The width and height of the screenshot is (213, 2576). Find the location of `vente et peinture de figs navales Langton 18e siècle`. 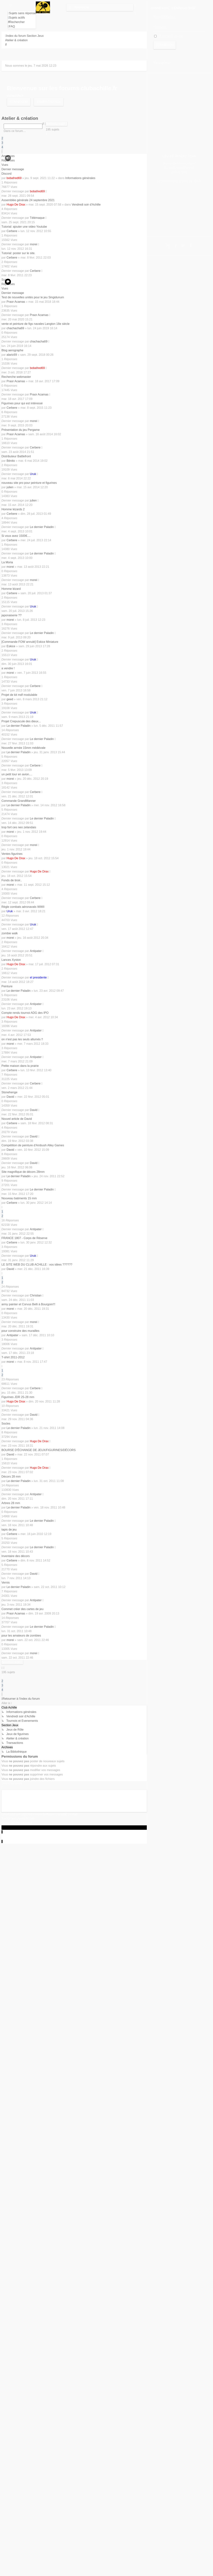

vente et peinture de figs navales Langton 18e siècle is located at coordinates (35, 323).